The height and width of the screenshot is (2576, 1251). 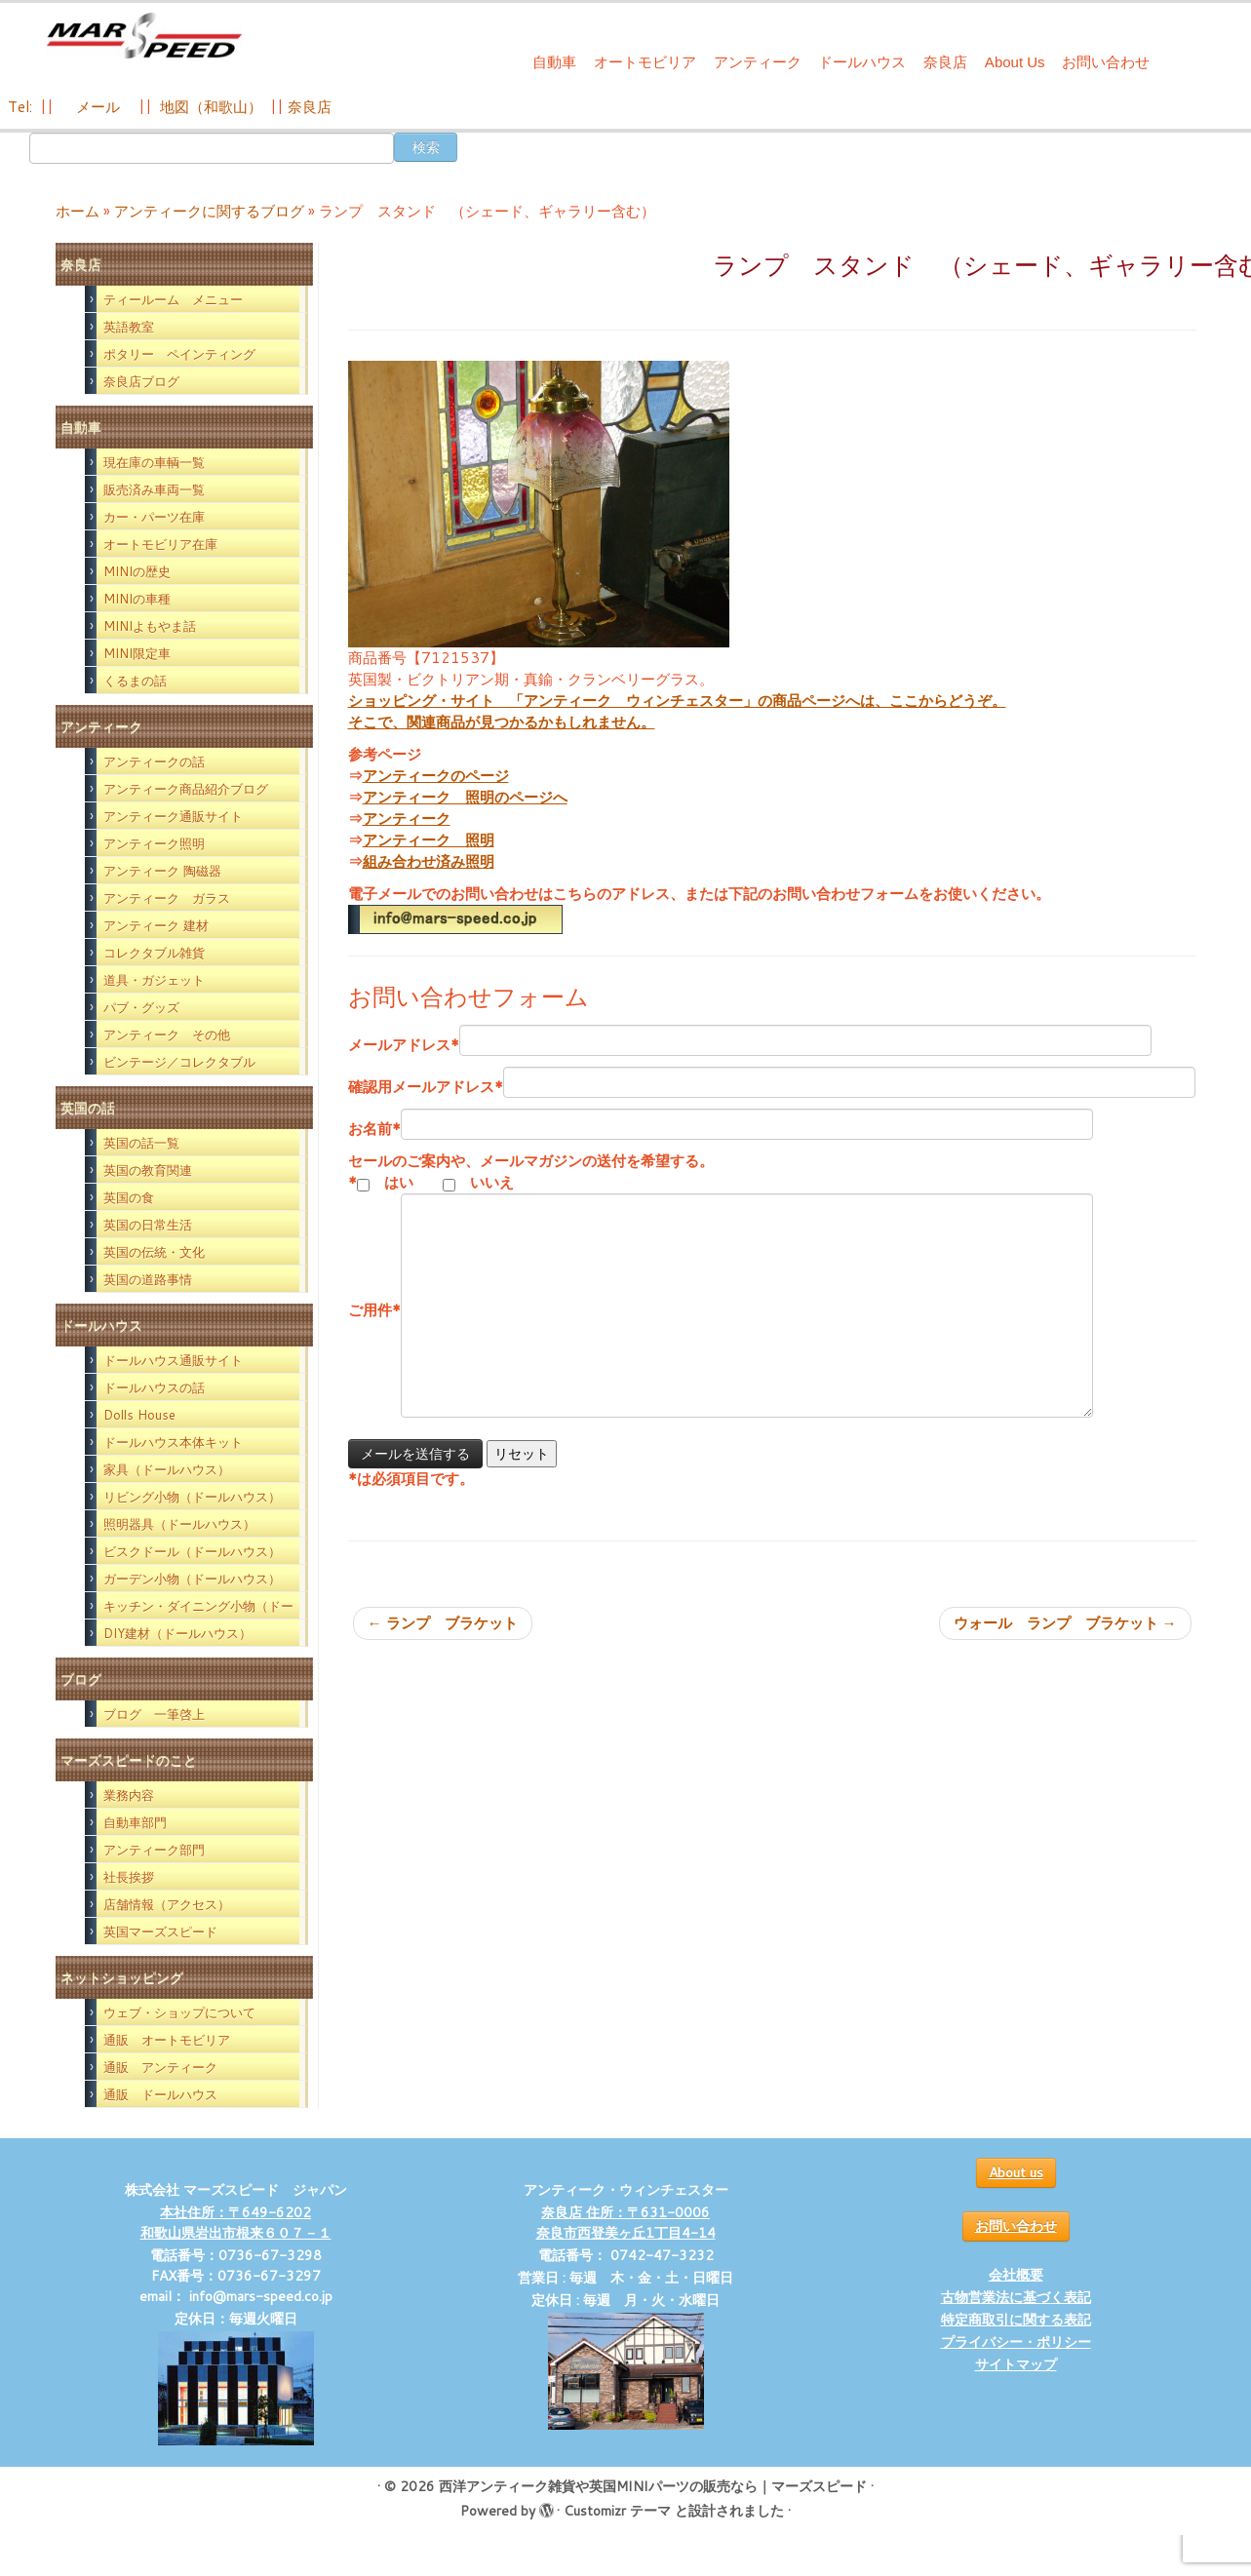 What do you see at coordinates (1016, 2297) in the screenshot?
I see `古物営業法に基づく表記` at bounding box center [1016, 2297].